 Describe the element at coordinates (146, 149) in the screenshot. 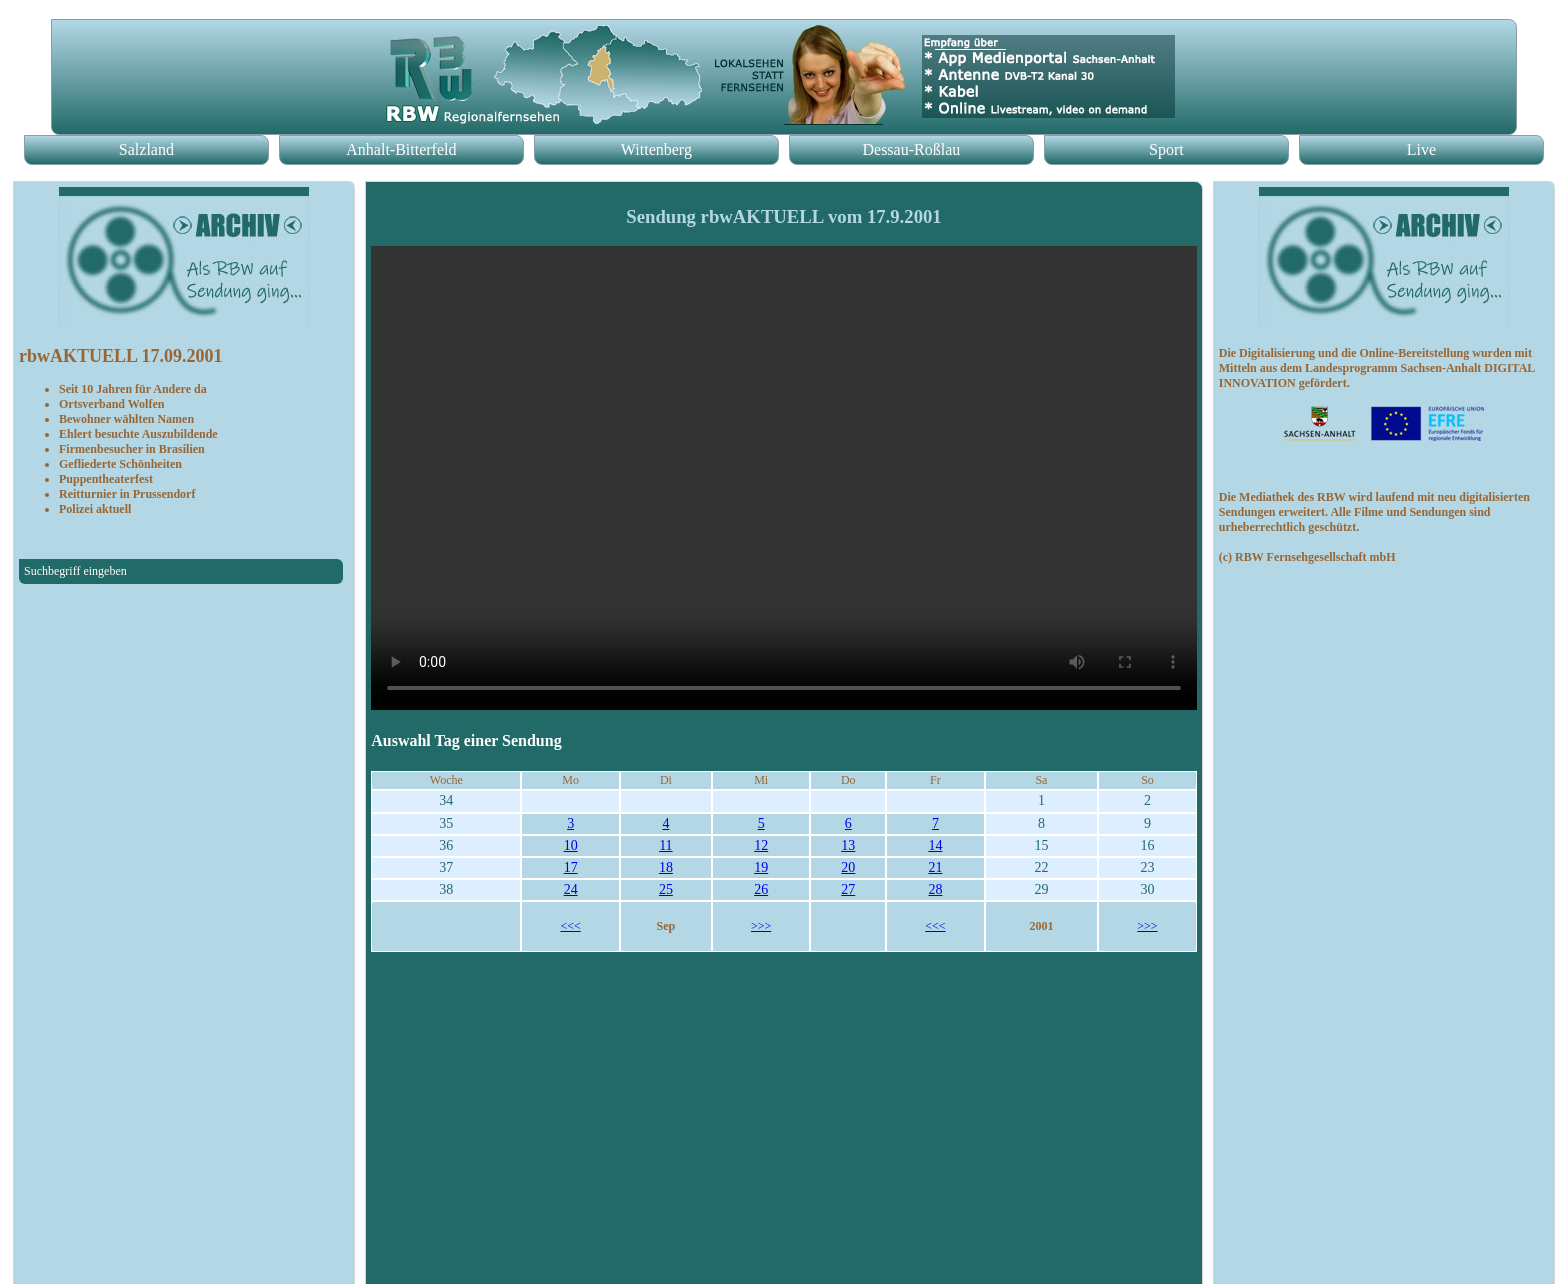

I see `Salzland` at that location.